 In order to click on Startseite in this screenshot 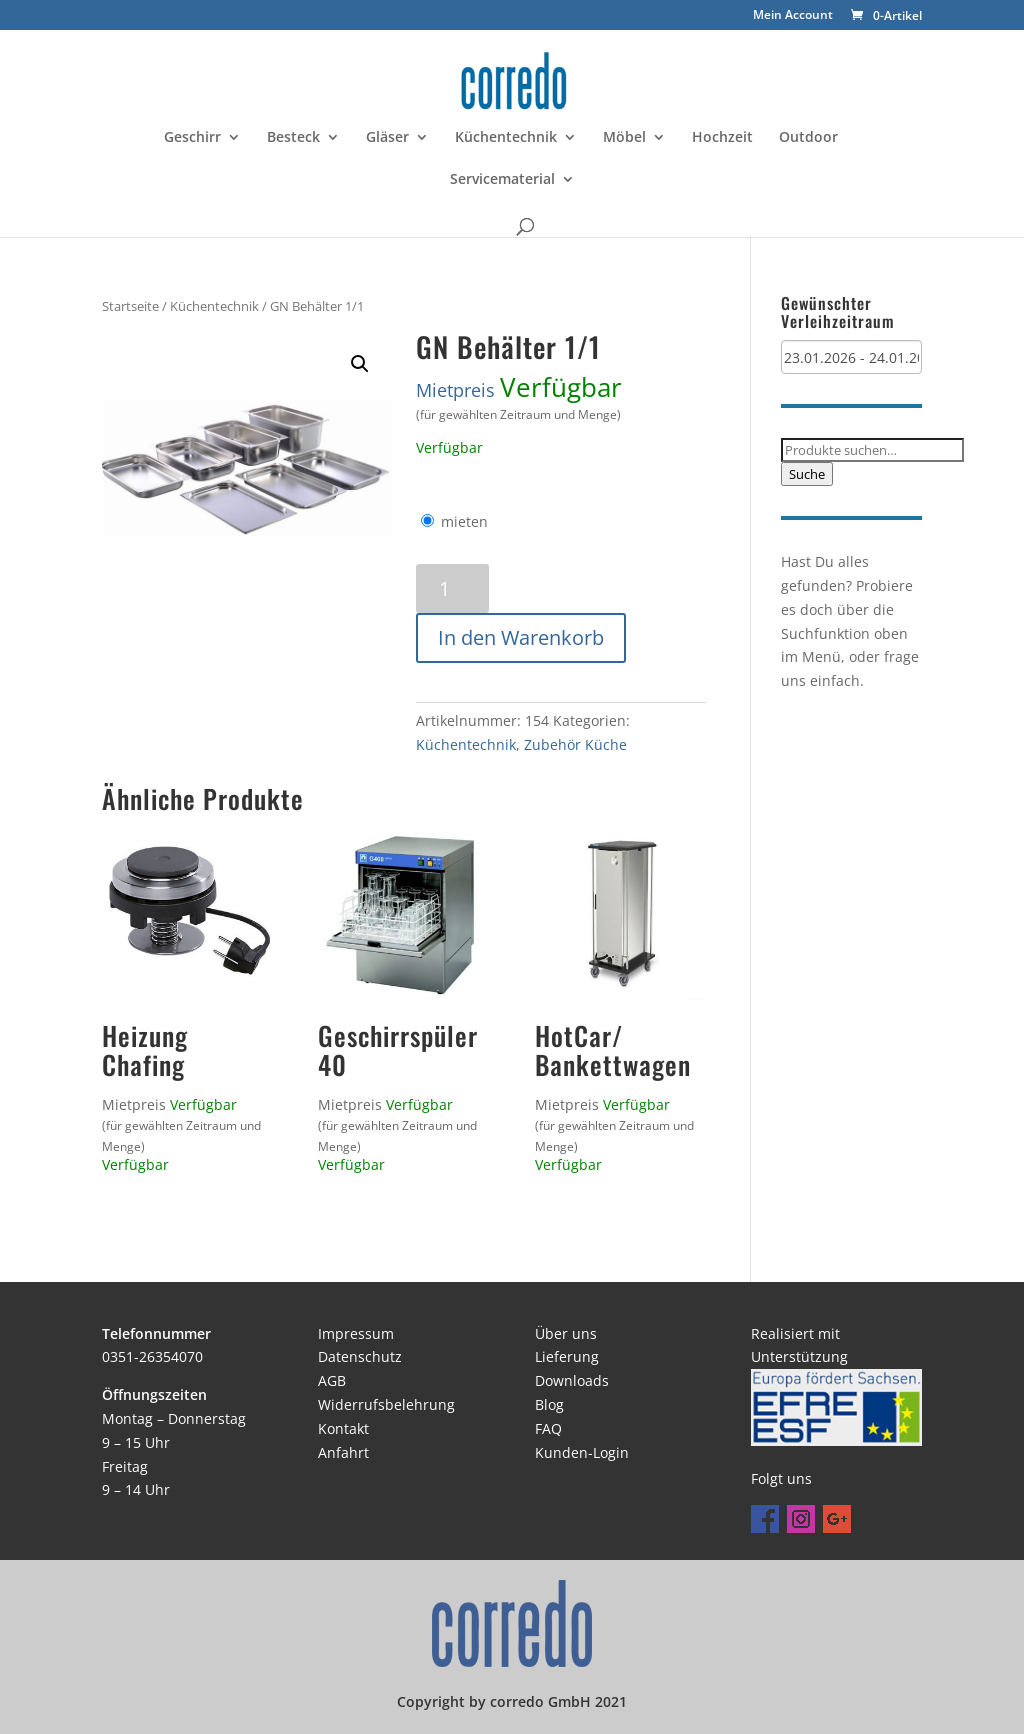, I will do `click(130, 306)`.